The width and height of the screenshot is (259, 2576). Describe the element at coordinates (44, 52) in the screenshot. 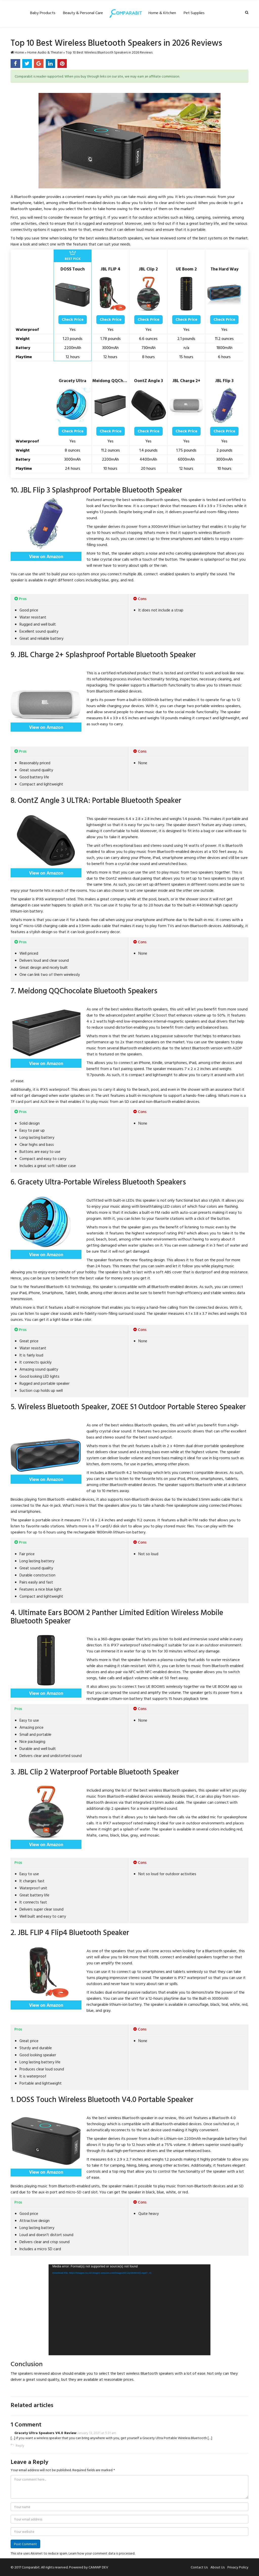

I see `Home Audio & Theater` at that location.